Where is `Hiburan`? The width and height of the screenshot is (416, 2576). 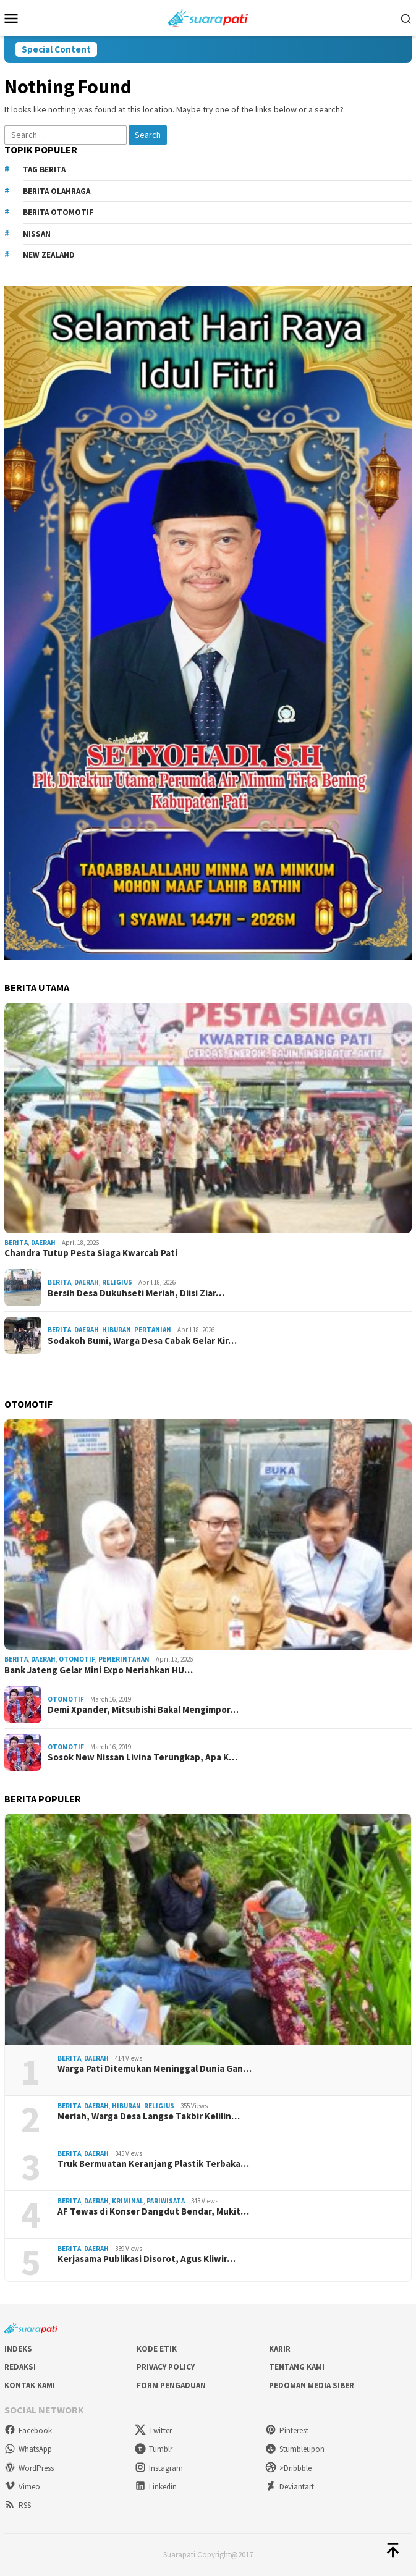 Hiburan is located at coordinates (116, 1329).